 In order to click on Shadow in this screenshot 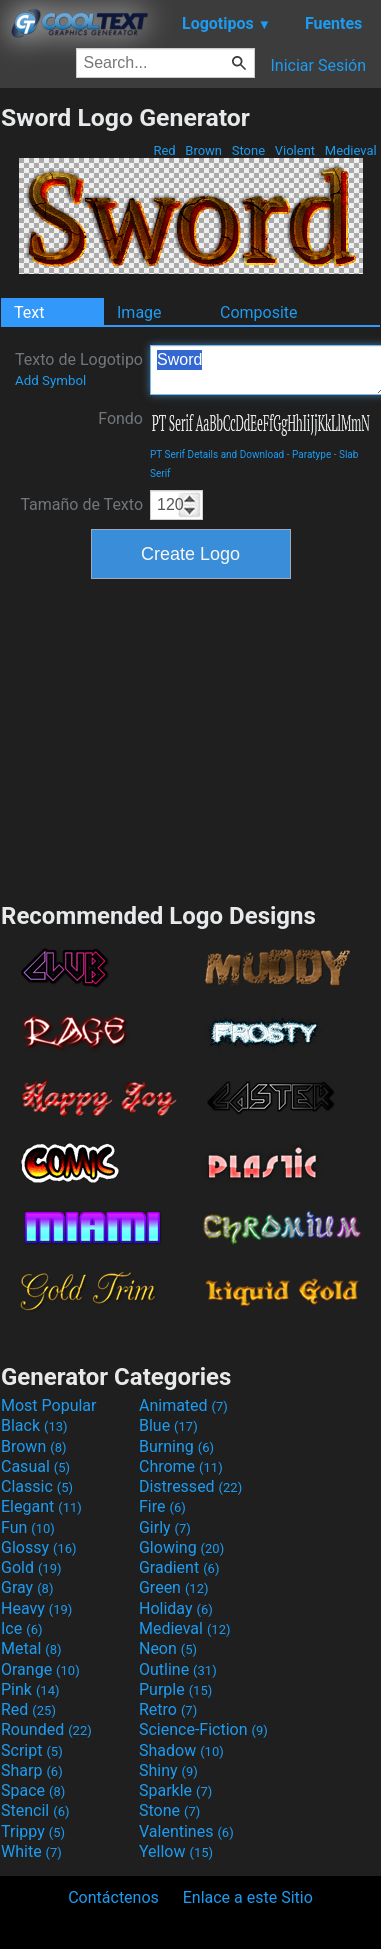, I will do `click(181, 1750)`.